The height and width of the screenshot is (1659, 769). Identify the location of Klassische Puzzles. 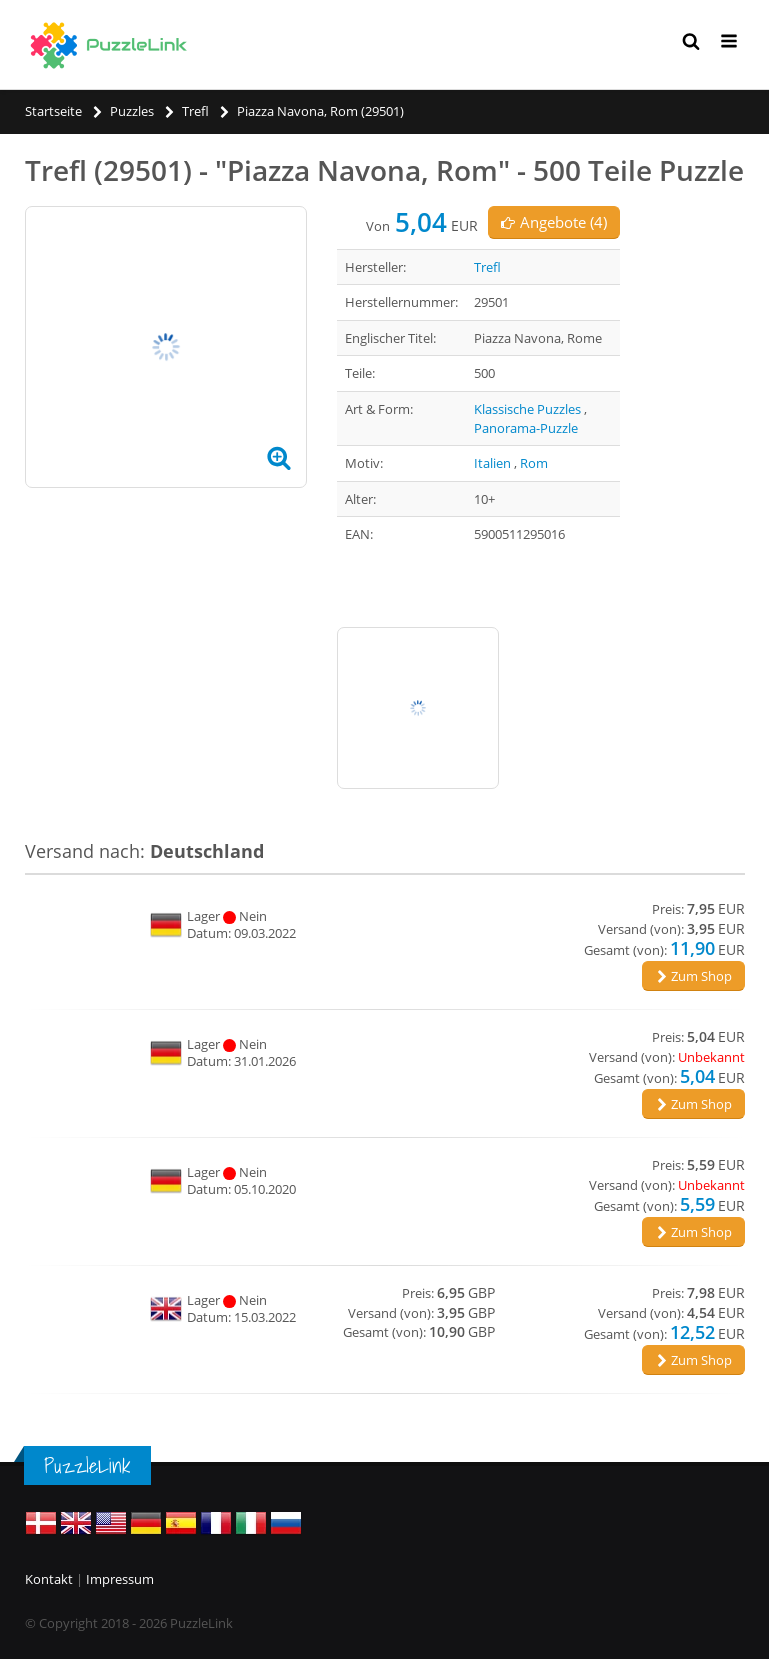
(527, 409).